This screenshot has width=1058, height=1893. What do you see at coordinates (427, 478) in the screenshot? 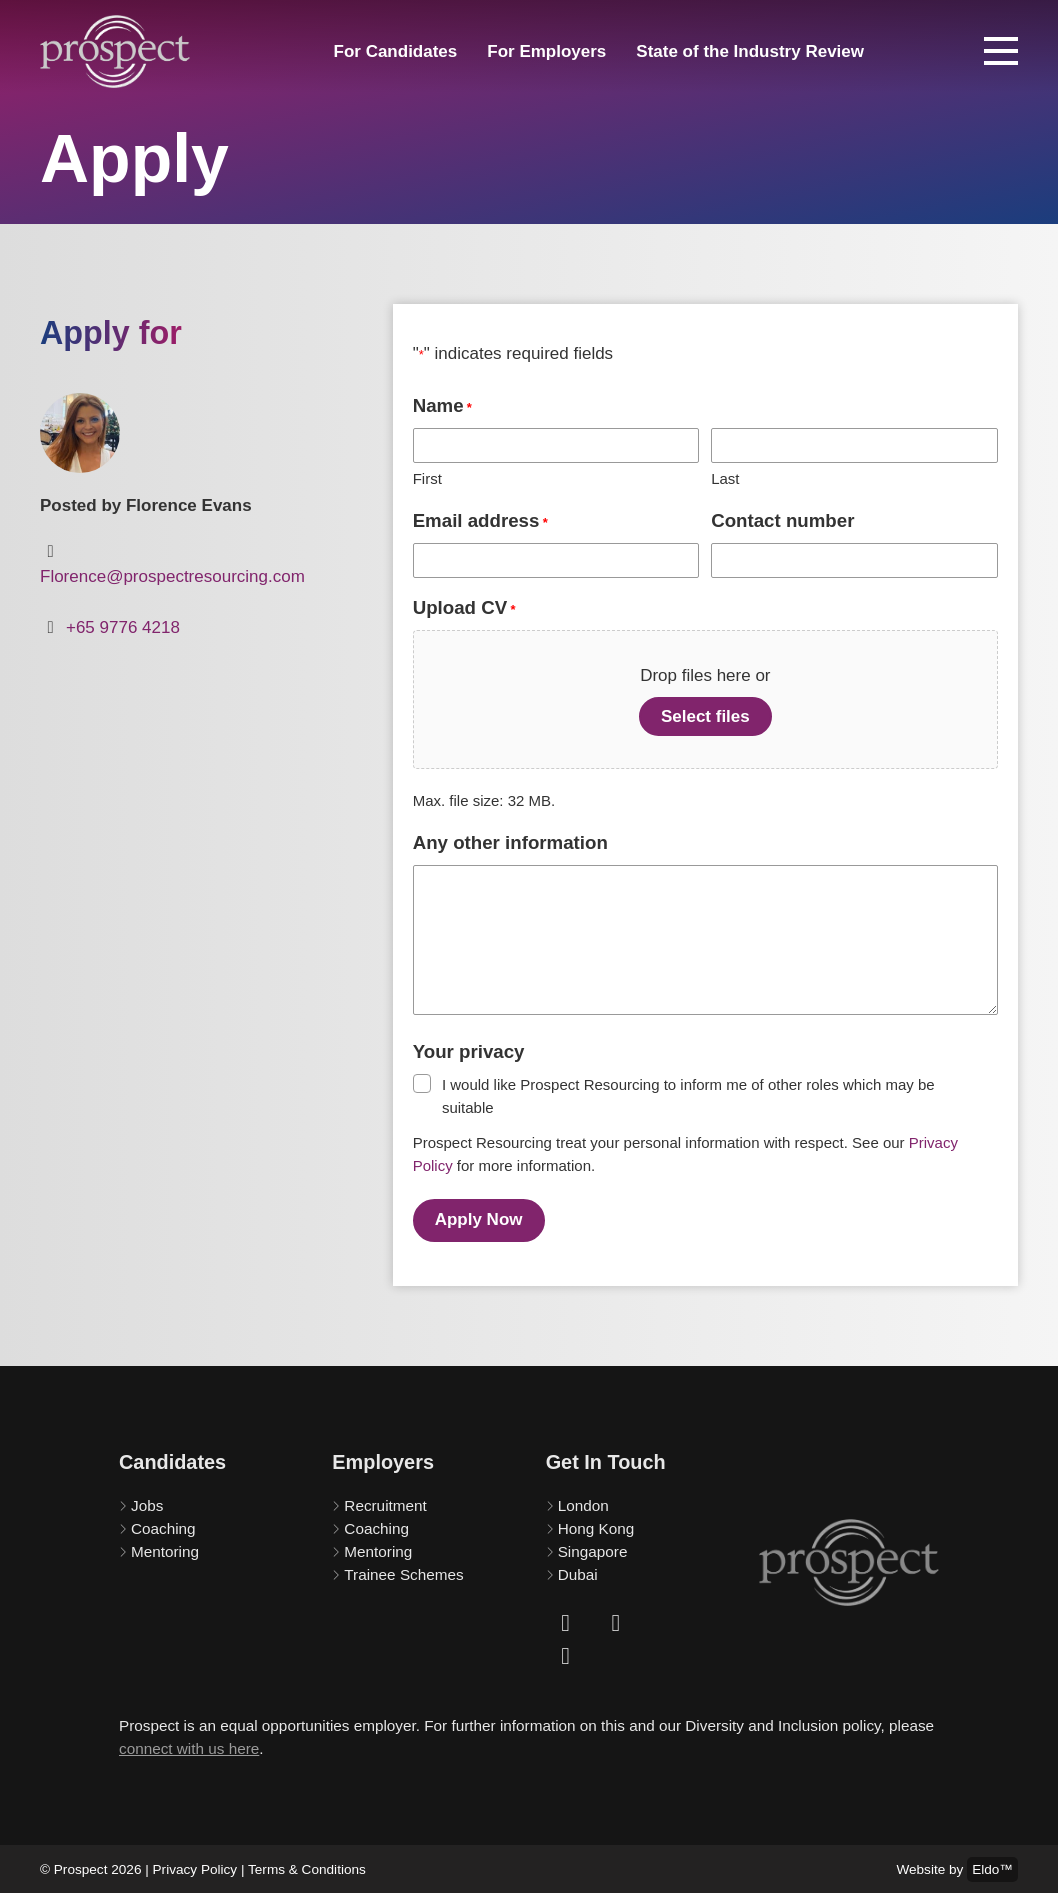
I see `First` at bounding box center [427, 478].